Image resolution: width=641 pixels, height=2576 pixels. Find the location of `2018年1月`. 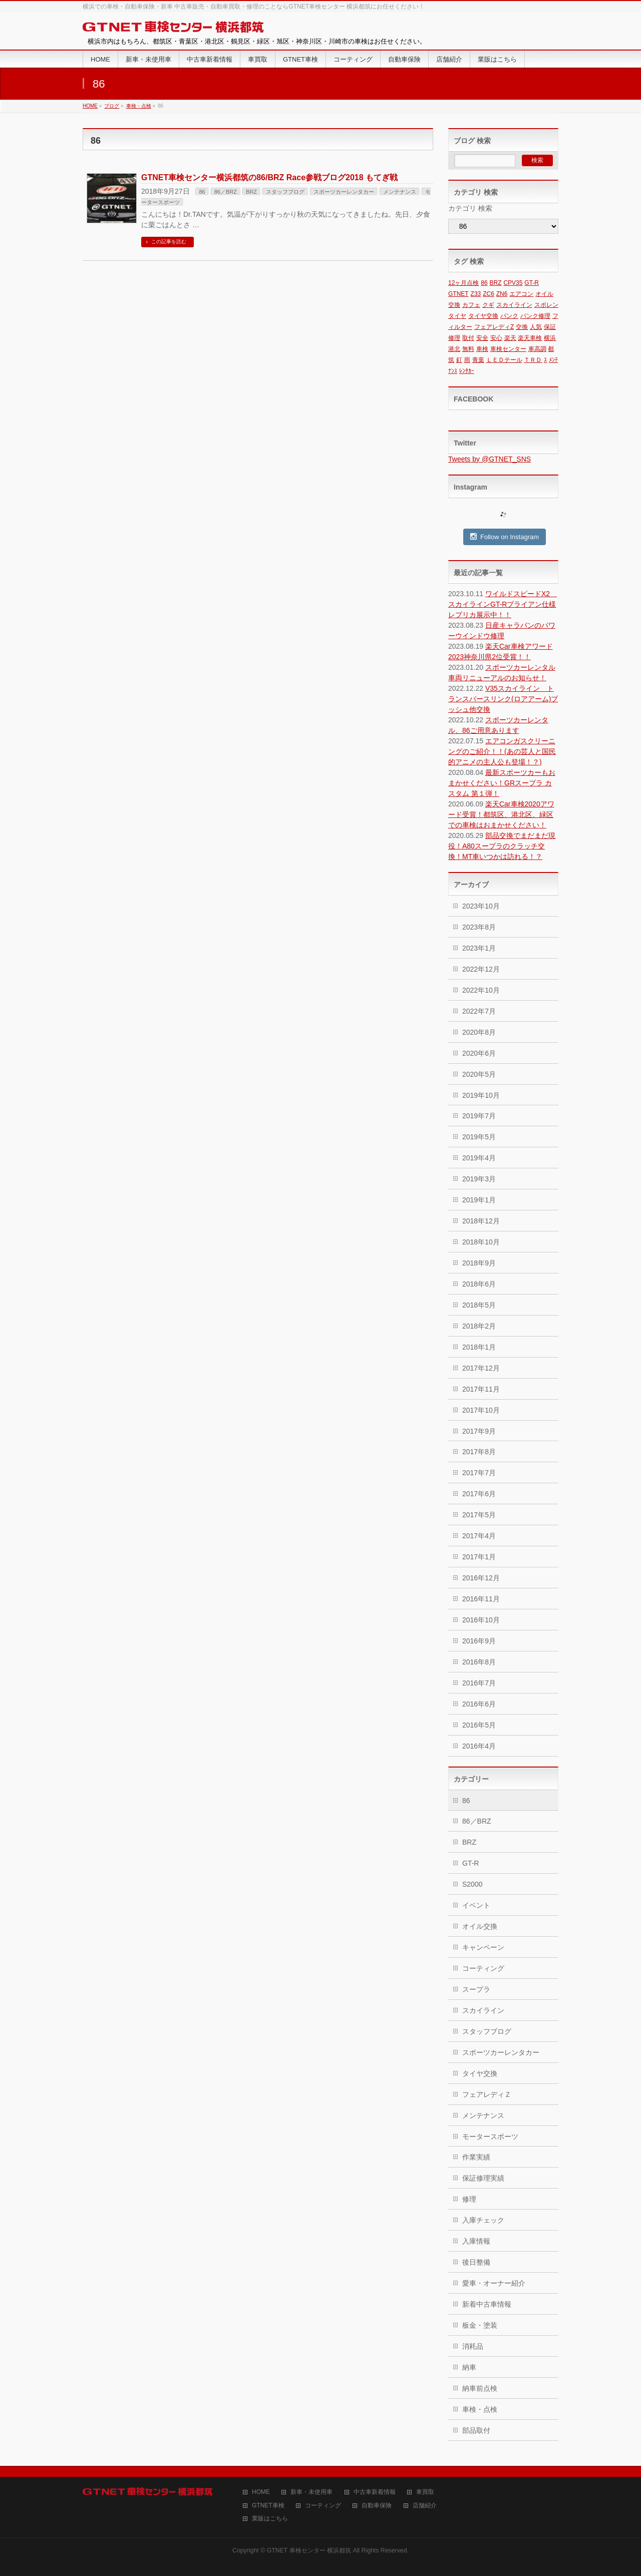

2018年1月 is located at coordinates (479, 1347).